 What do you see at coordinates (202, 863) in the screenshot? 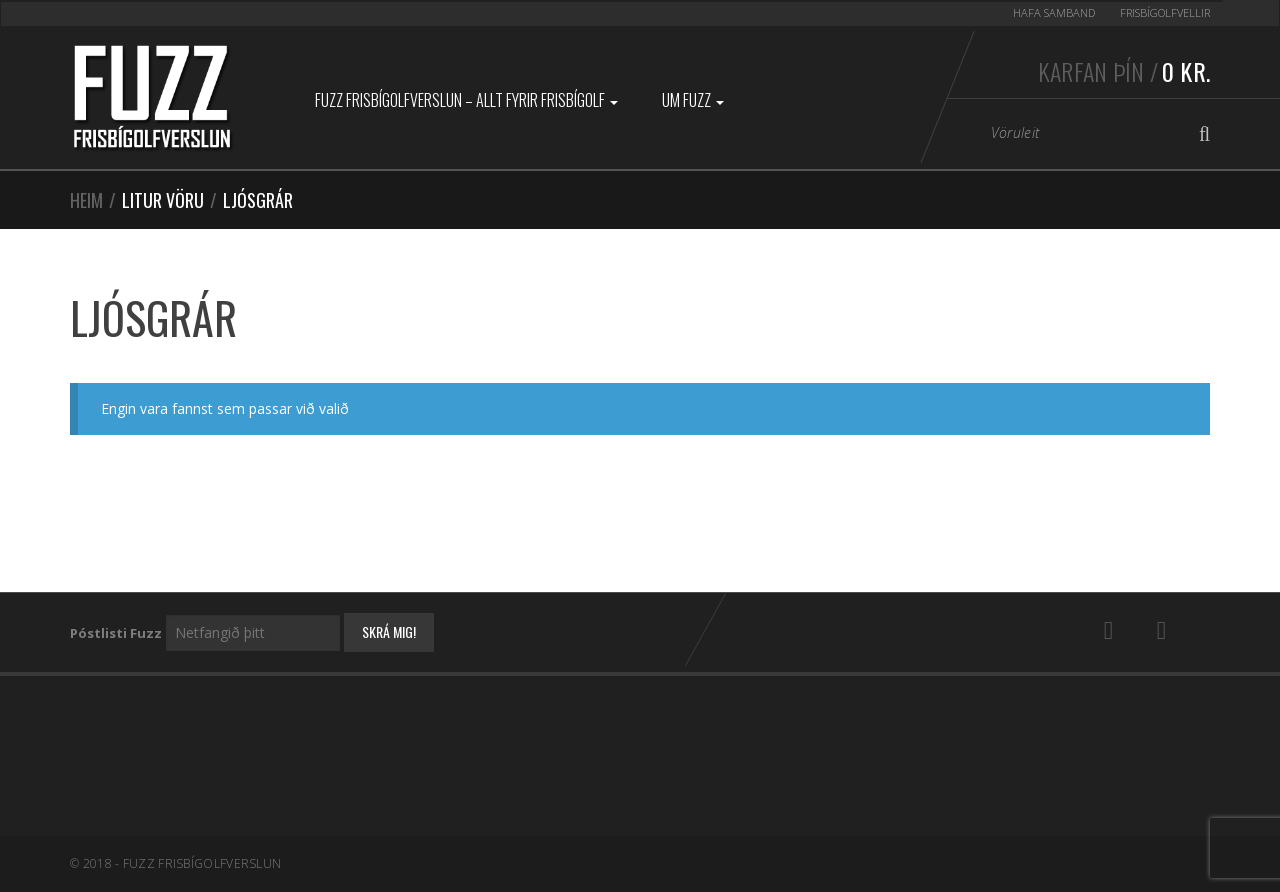
I see `Fuzz Frisbígolfverslun` at bounding box center [202, 863].